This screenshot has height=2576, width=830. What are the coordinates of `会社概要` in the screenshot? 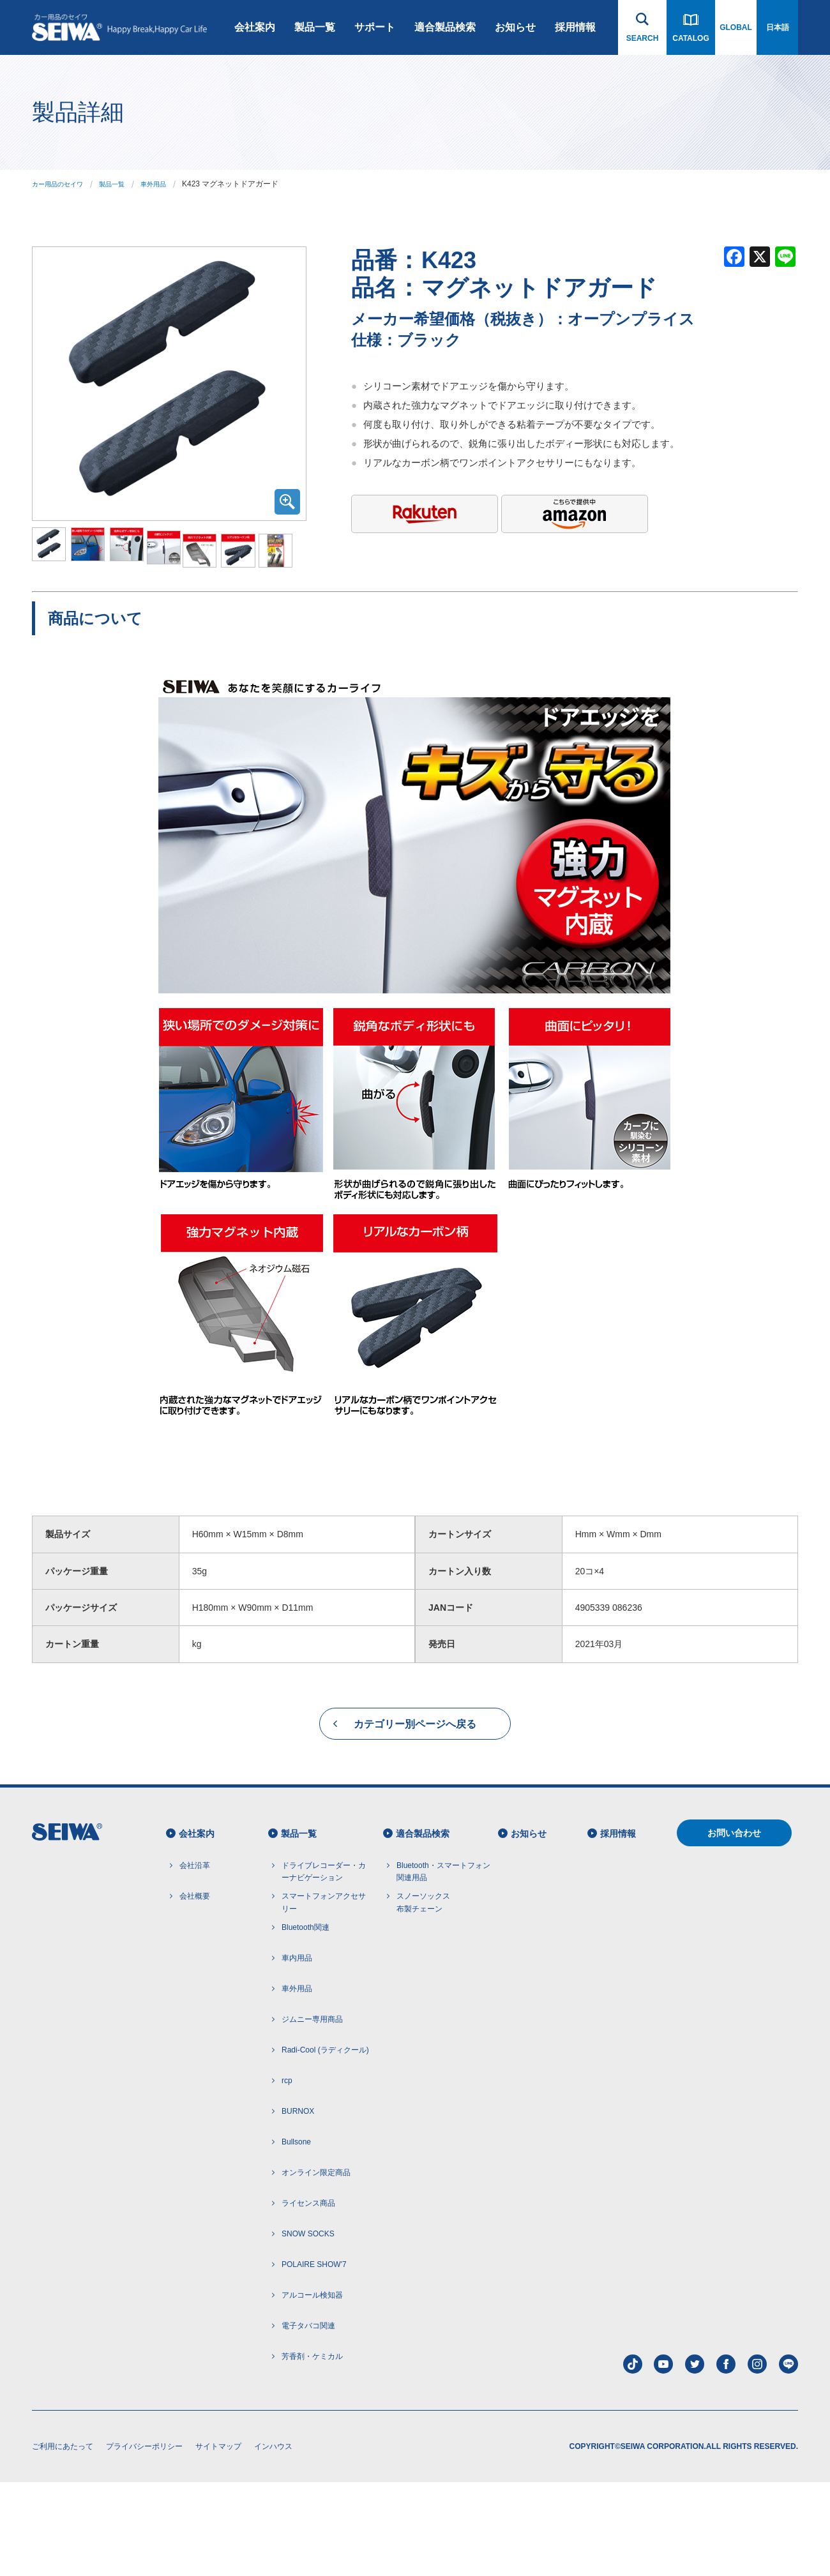 It's located at (194, 1989).